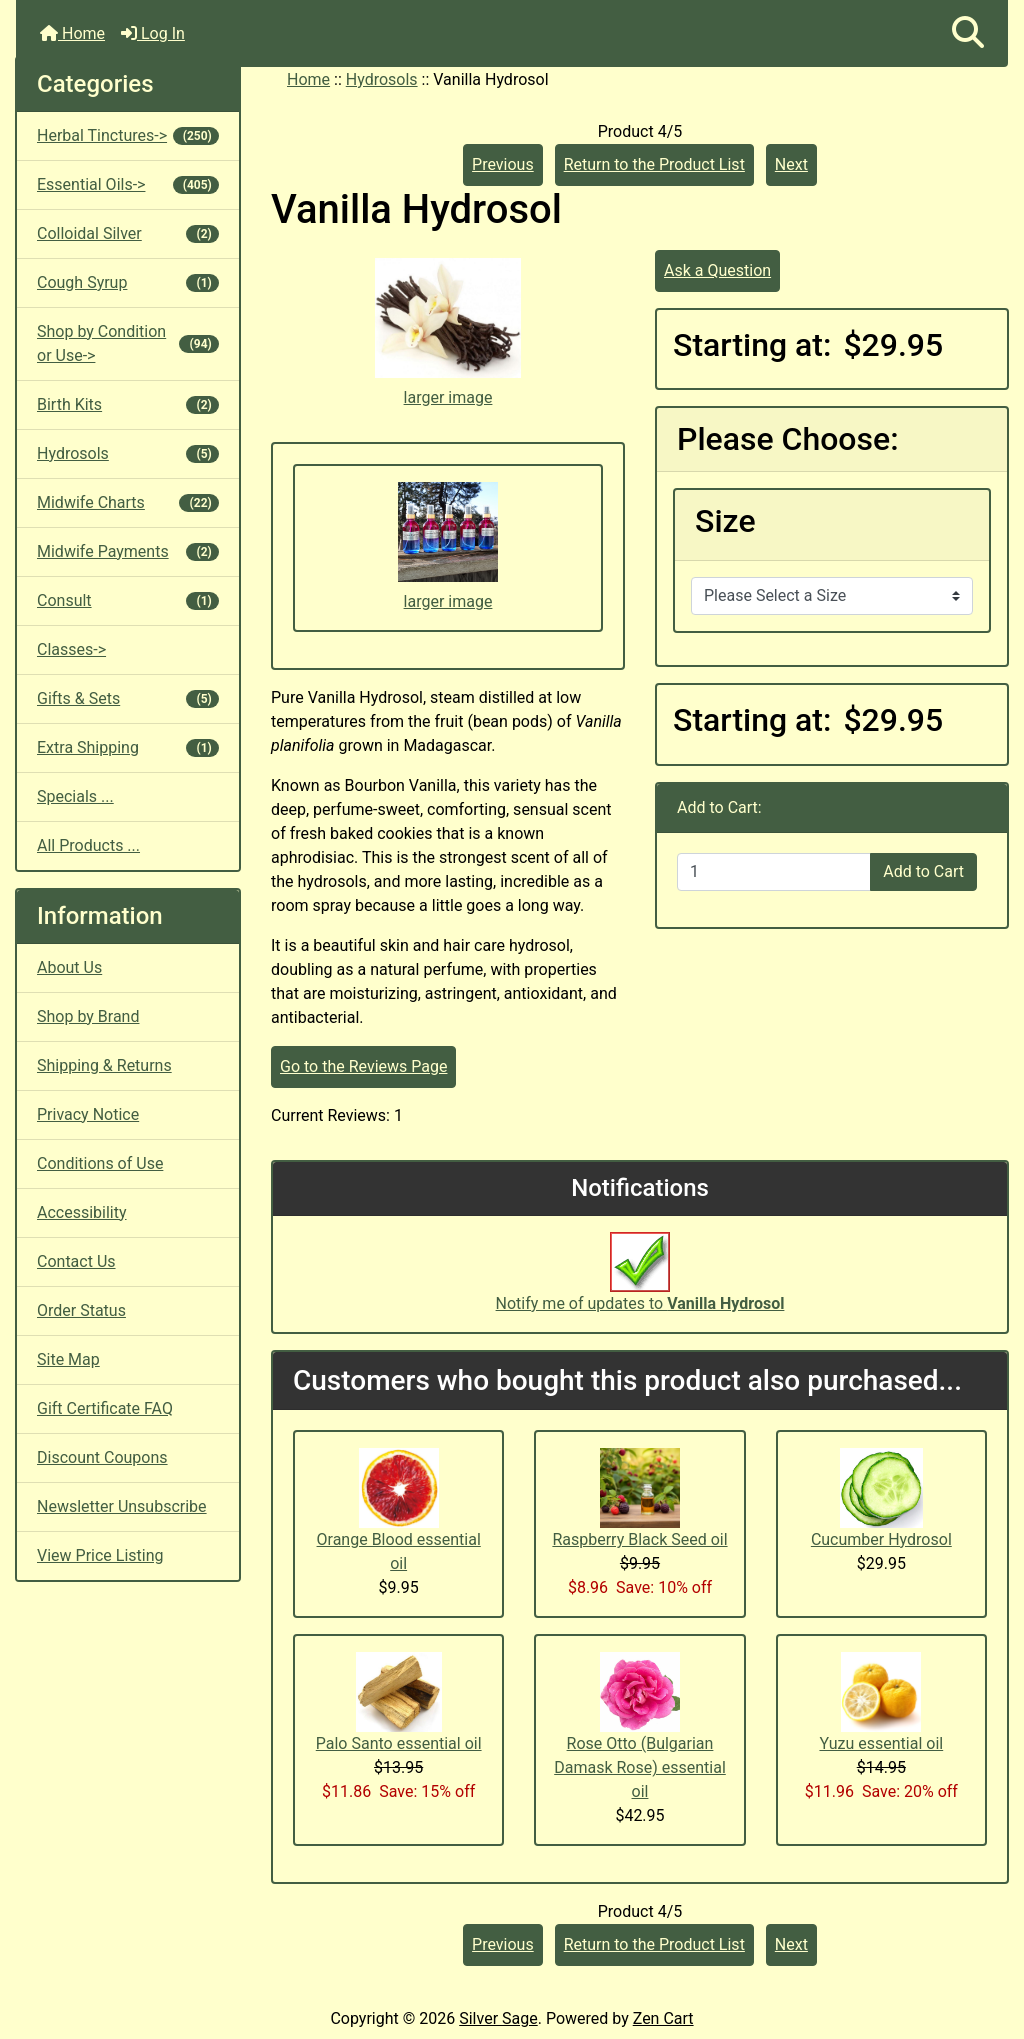 The image size is (1024, 2039). What do you see at coordinates (791, 164) in the screenshot?
I see `Next` at bounding box center [791, 164].